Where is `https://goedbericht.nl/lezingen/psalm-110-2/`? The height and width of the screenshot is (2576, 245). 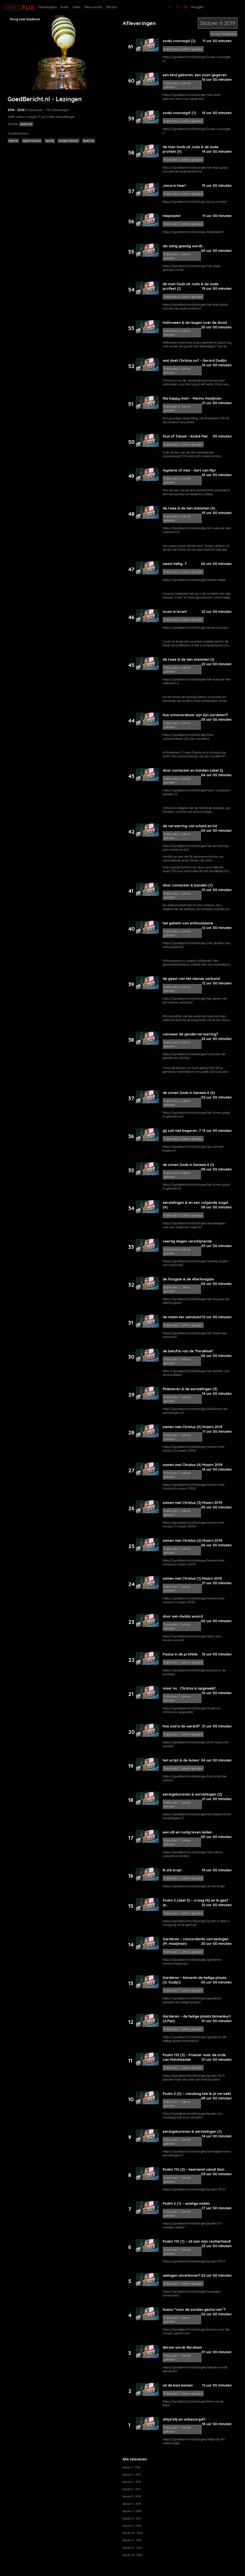 https://goedbericht.nl/lezingen/psalm-110-2/ is located at coordinates (194, 2189).